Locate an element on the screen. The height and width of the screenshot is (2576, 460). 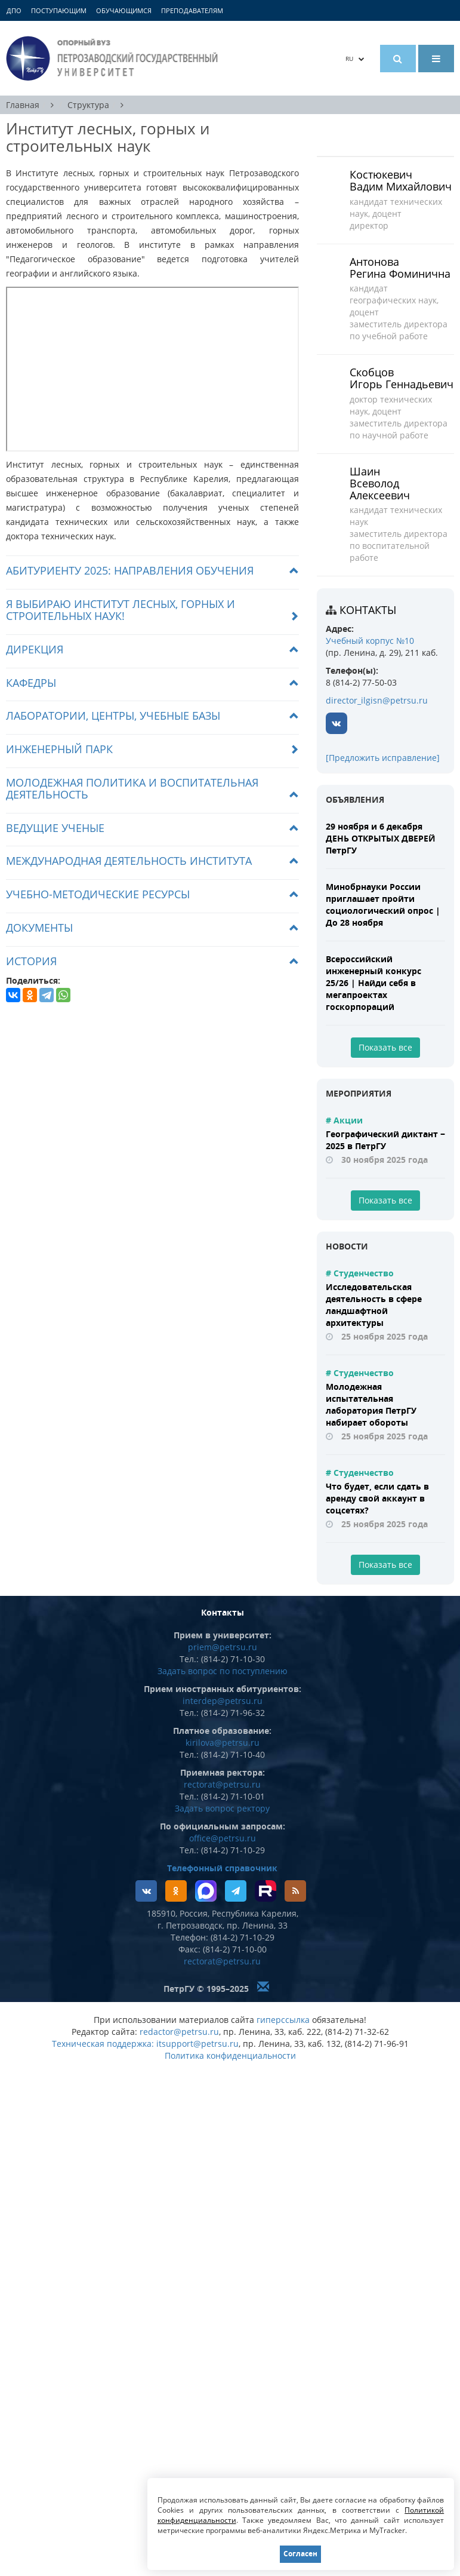
Показать все is located at coordinates (385, 1047).